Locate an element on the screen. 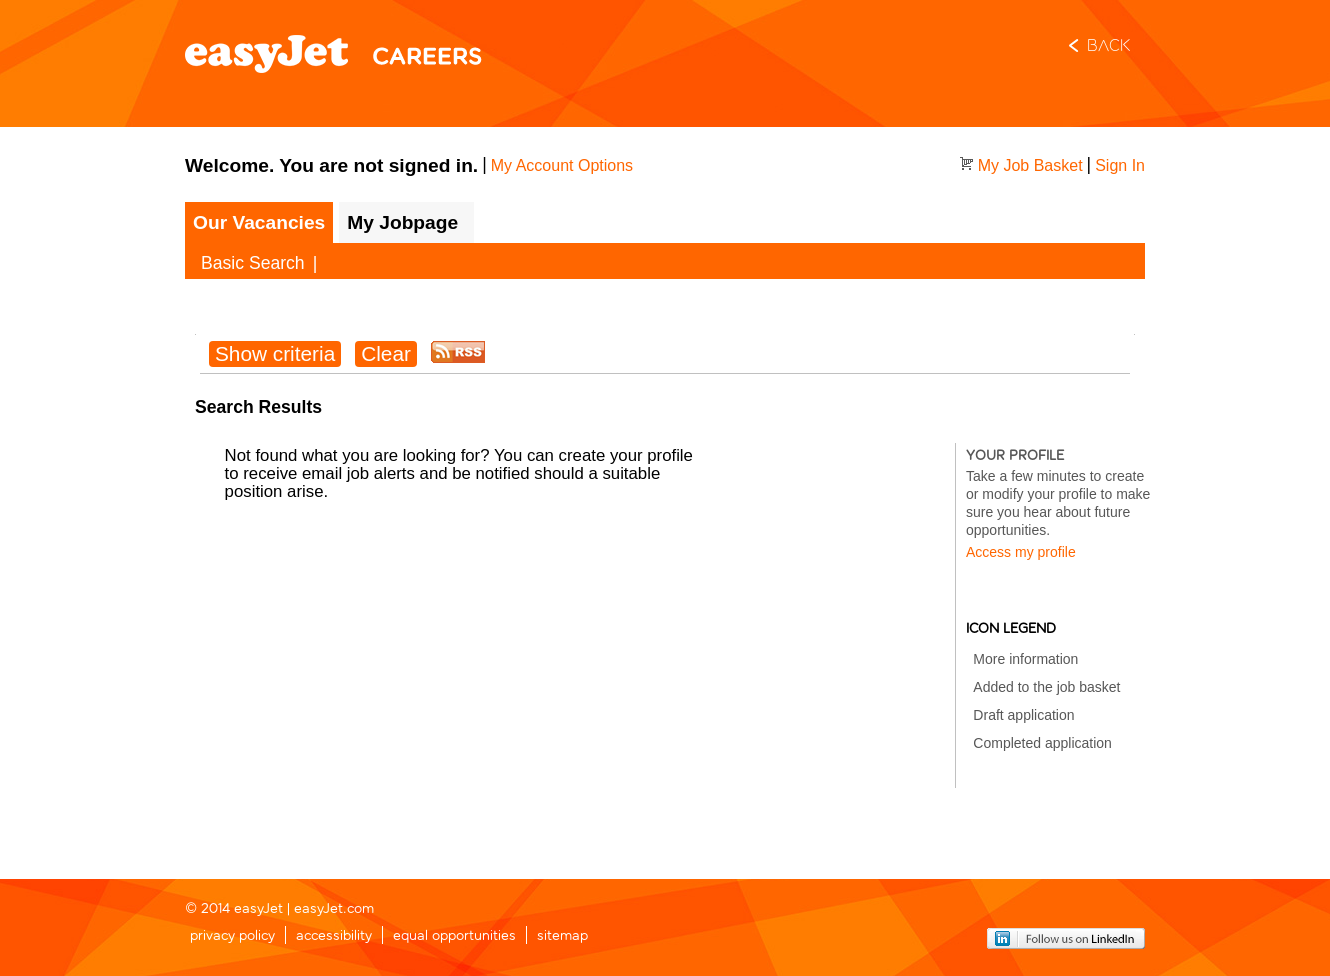 The image size is (1330, 976). Basic Search is located at coordinates (253, 263).